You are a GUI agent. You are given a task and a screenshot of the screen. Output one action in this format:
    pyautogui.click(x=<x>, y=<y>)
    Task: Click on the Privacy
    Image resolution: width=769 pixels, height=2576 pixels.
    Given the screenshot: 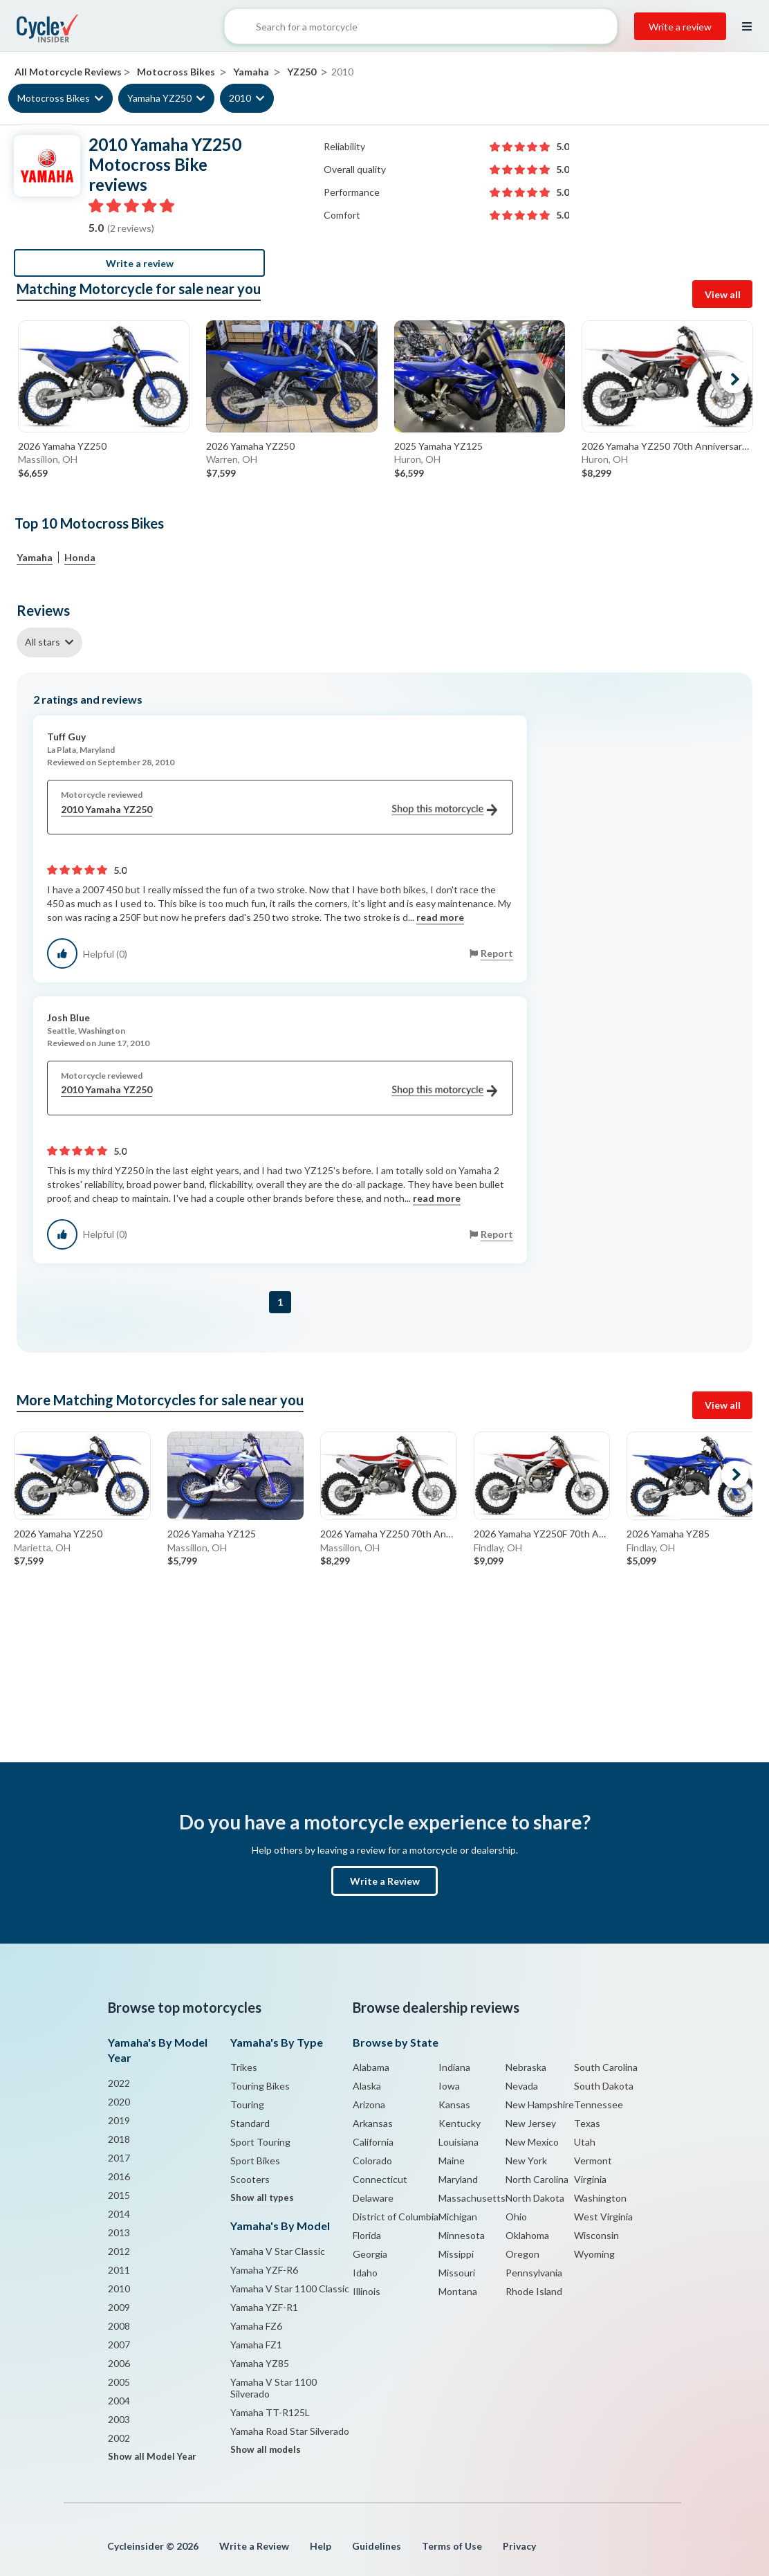 What is the action you would take?
    pyautogui.click(x=519, y=2546)
    